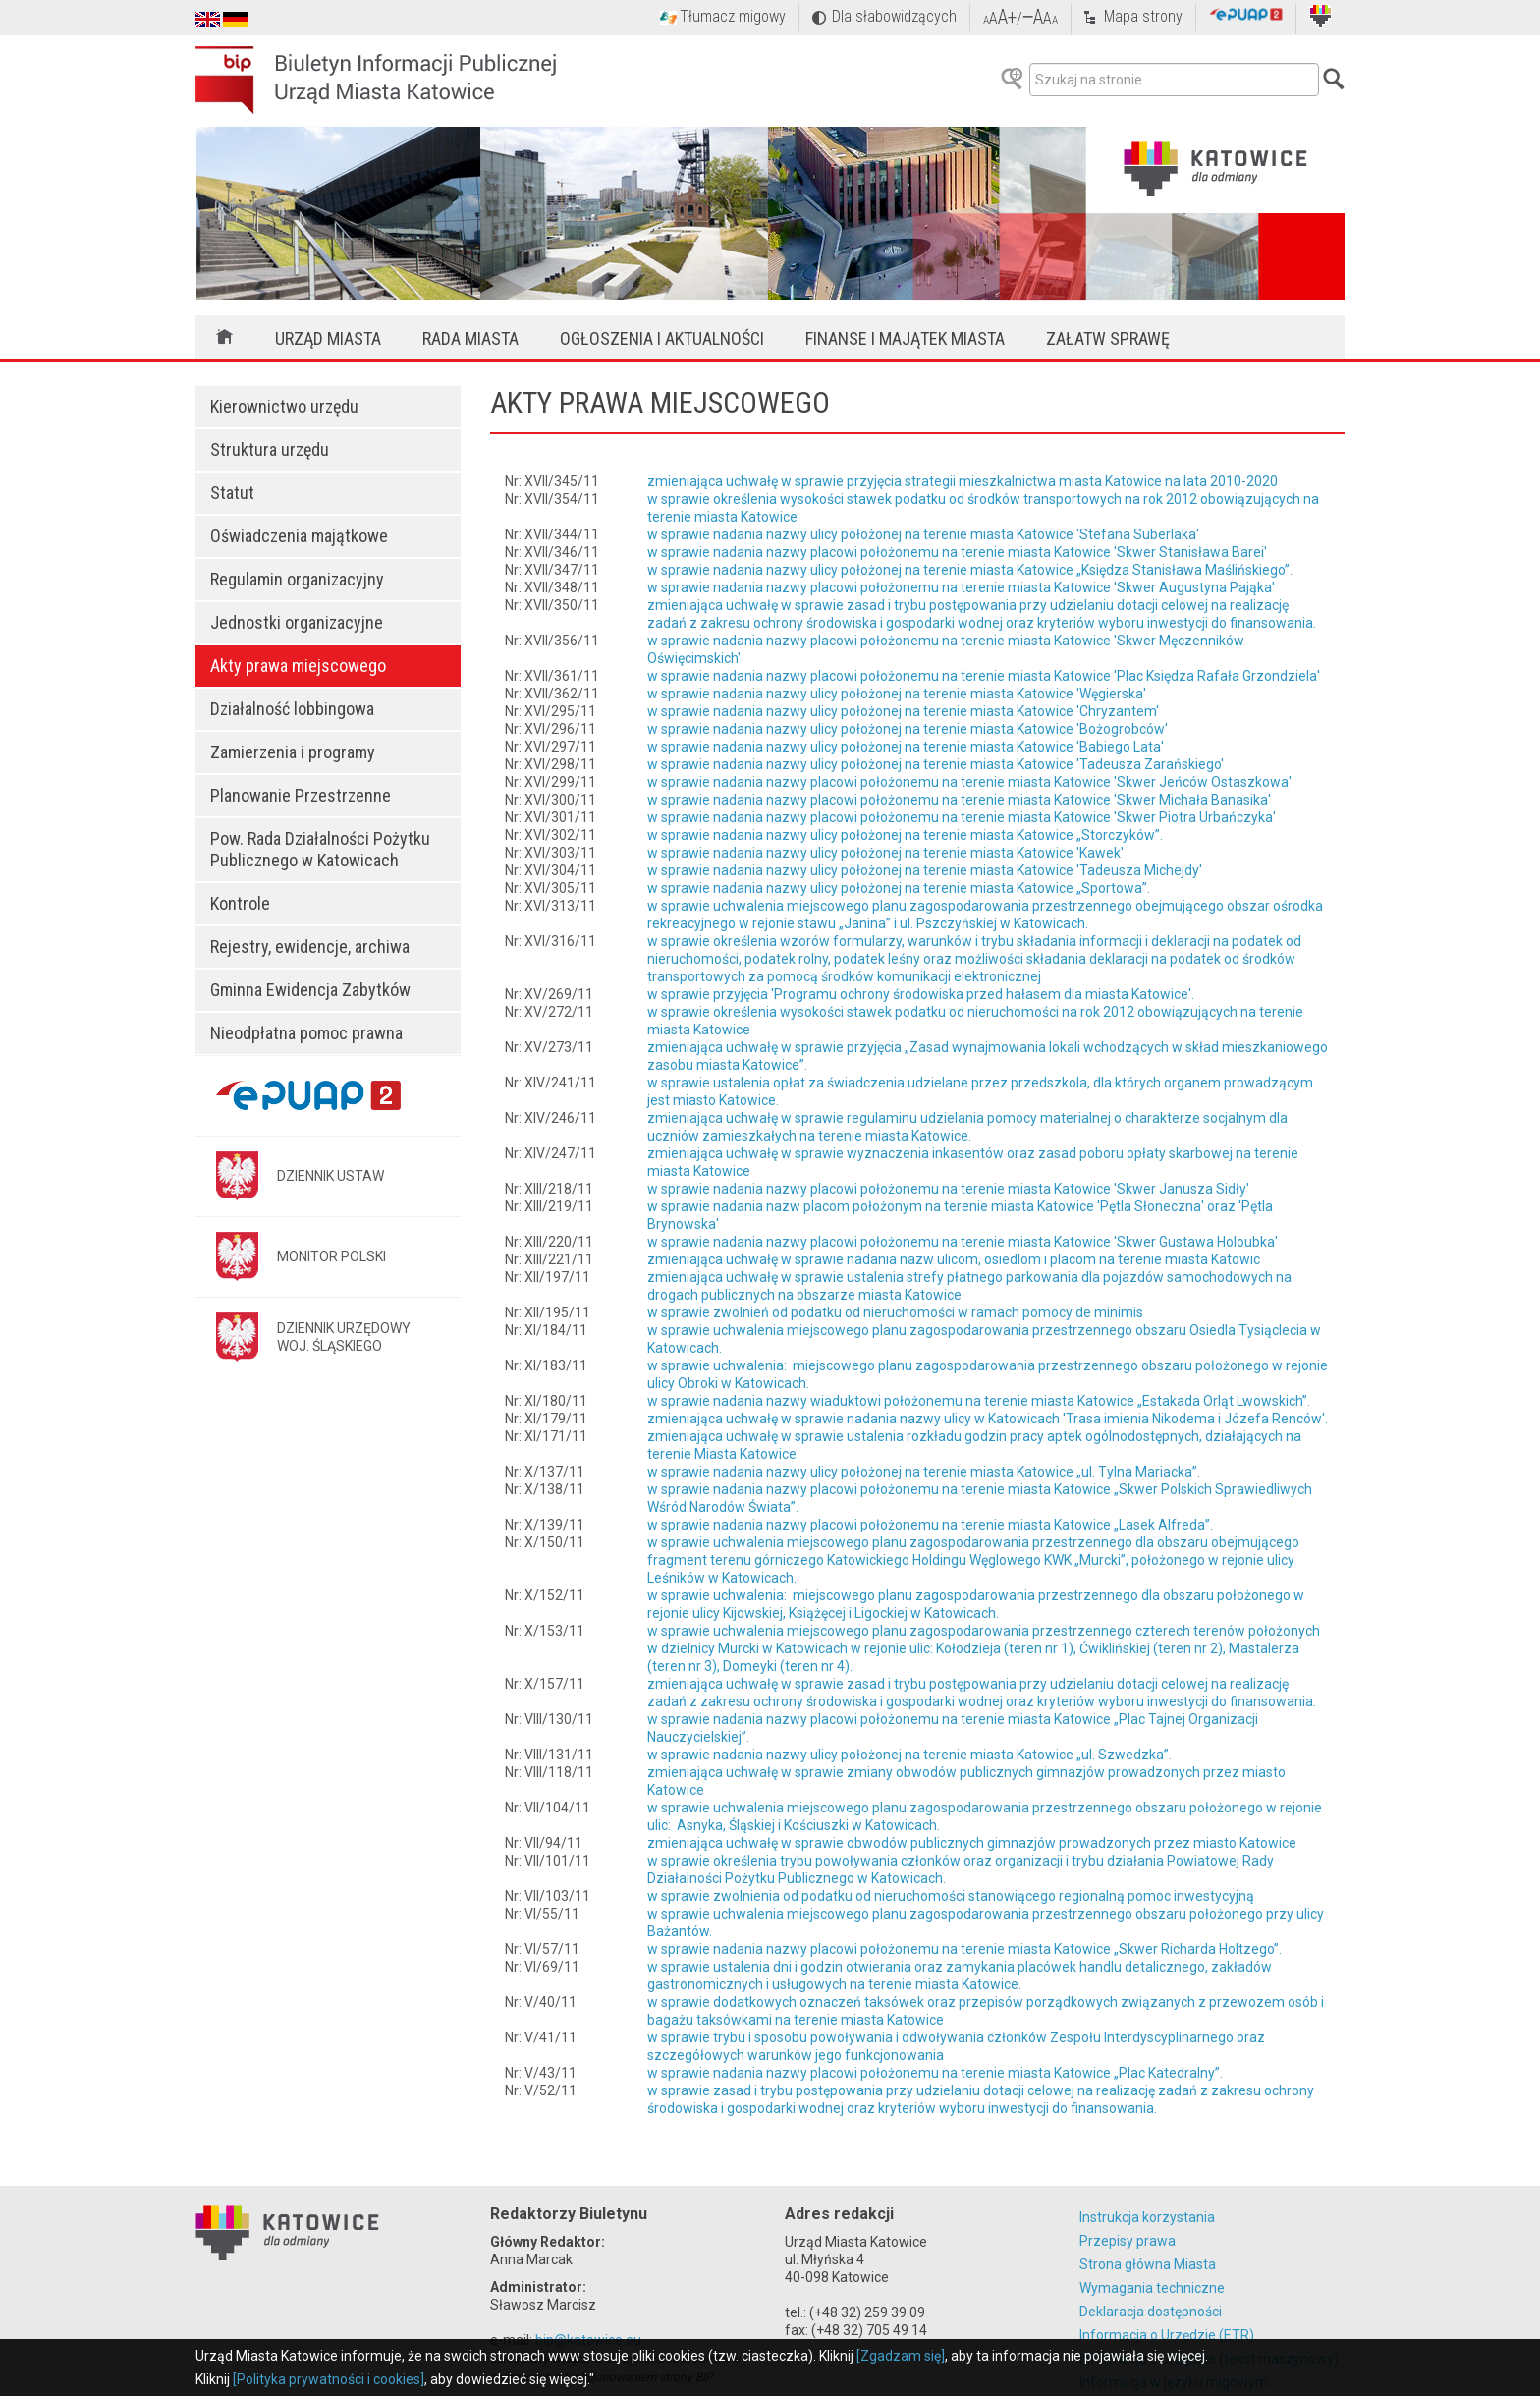 Image resolution: width=1540 pixels, height=2396 pixels. What do you see at coordinates (930, 1524) in the screenshot?
I see `w sprawie nadania nazwy placowi położonemu na terenie miasta Katowice „Lasek Alfreda”.` at bounding box center [930, 1524].